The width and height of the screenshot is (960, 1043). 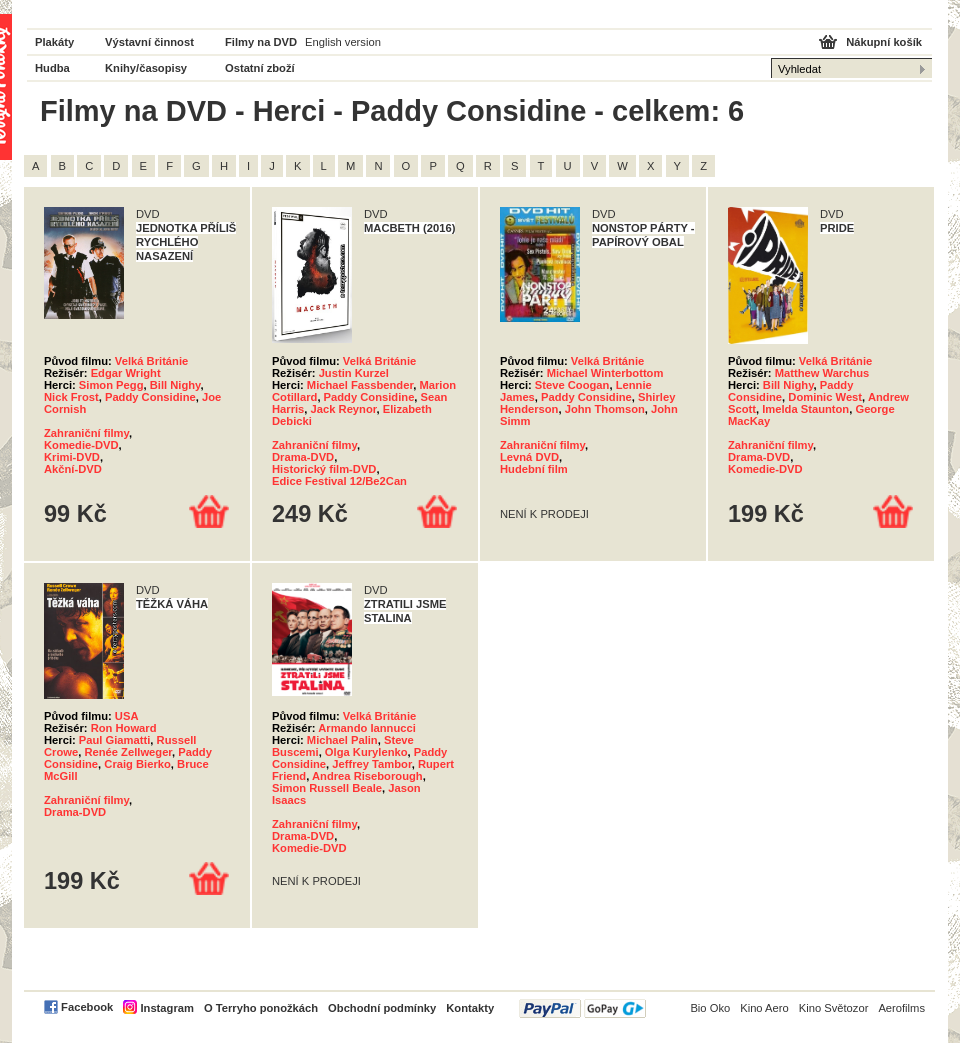 What do you see at coordinates (111, 385) in the screenshot?
I see `Simon Pegg` at bounding box center [111, 385].